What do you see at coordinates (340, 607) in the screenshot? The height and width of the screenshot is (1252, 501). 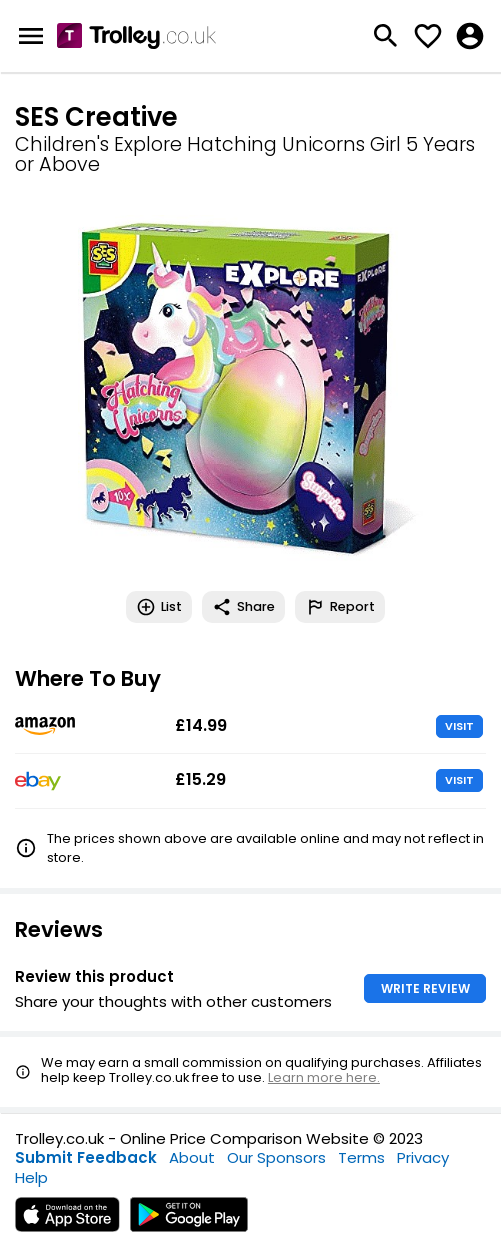 I see `Report` at bounding box center [340, 607].